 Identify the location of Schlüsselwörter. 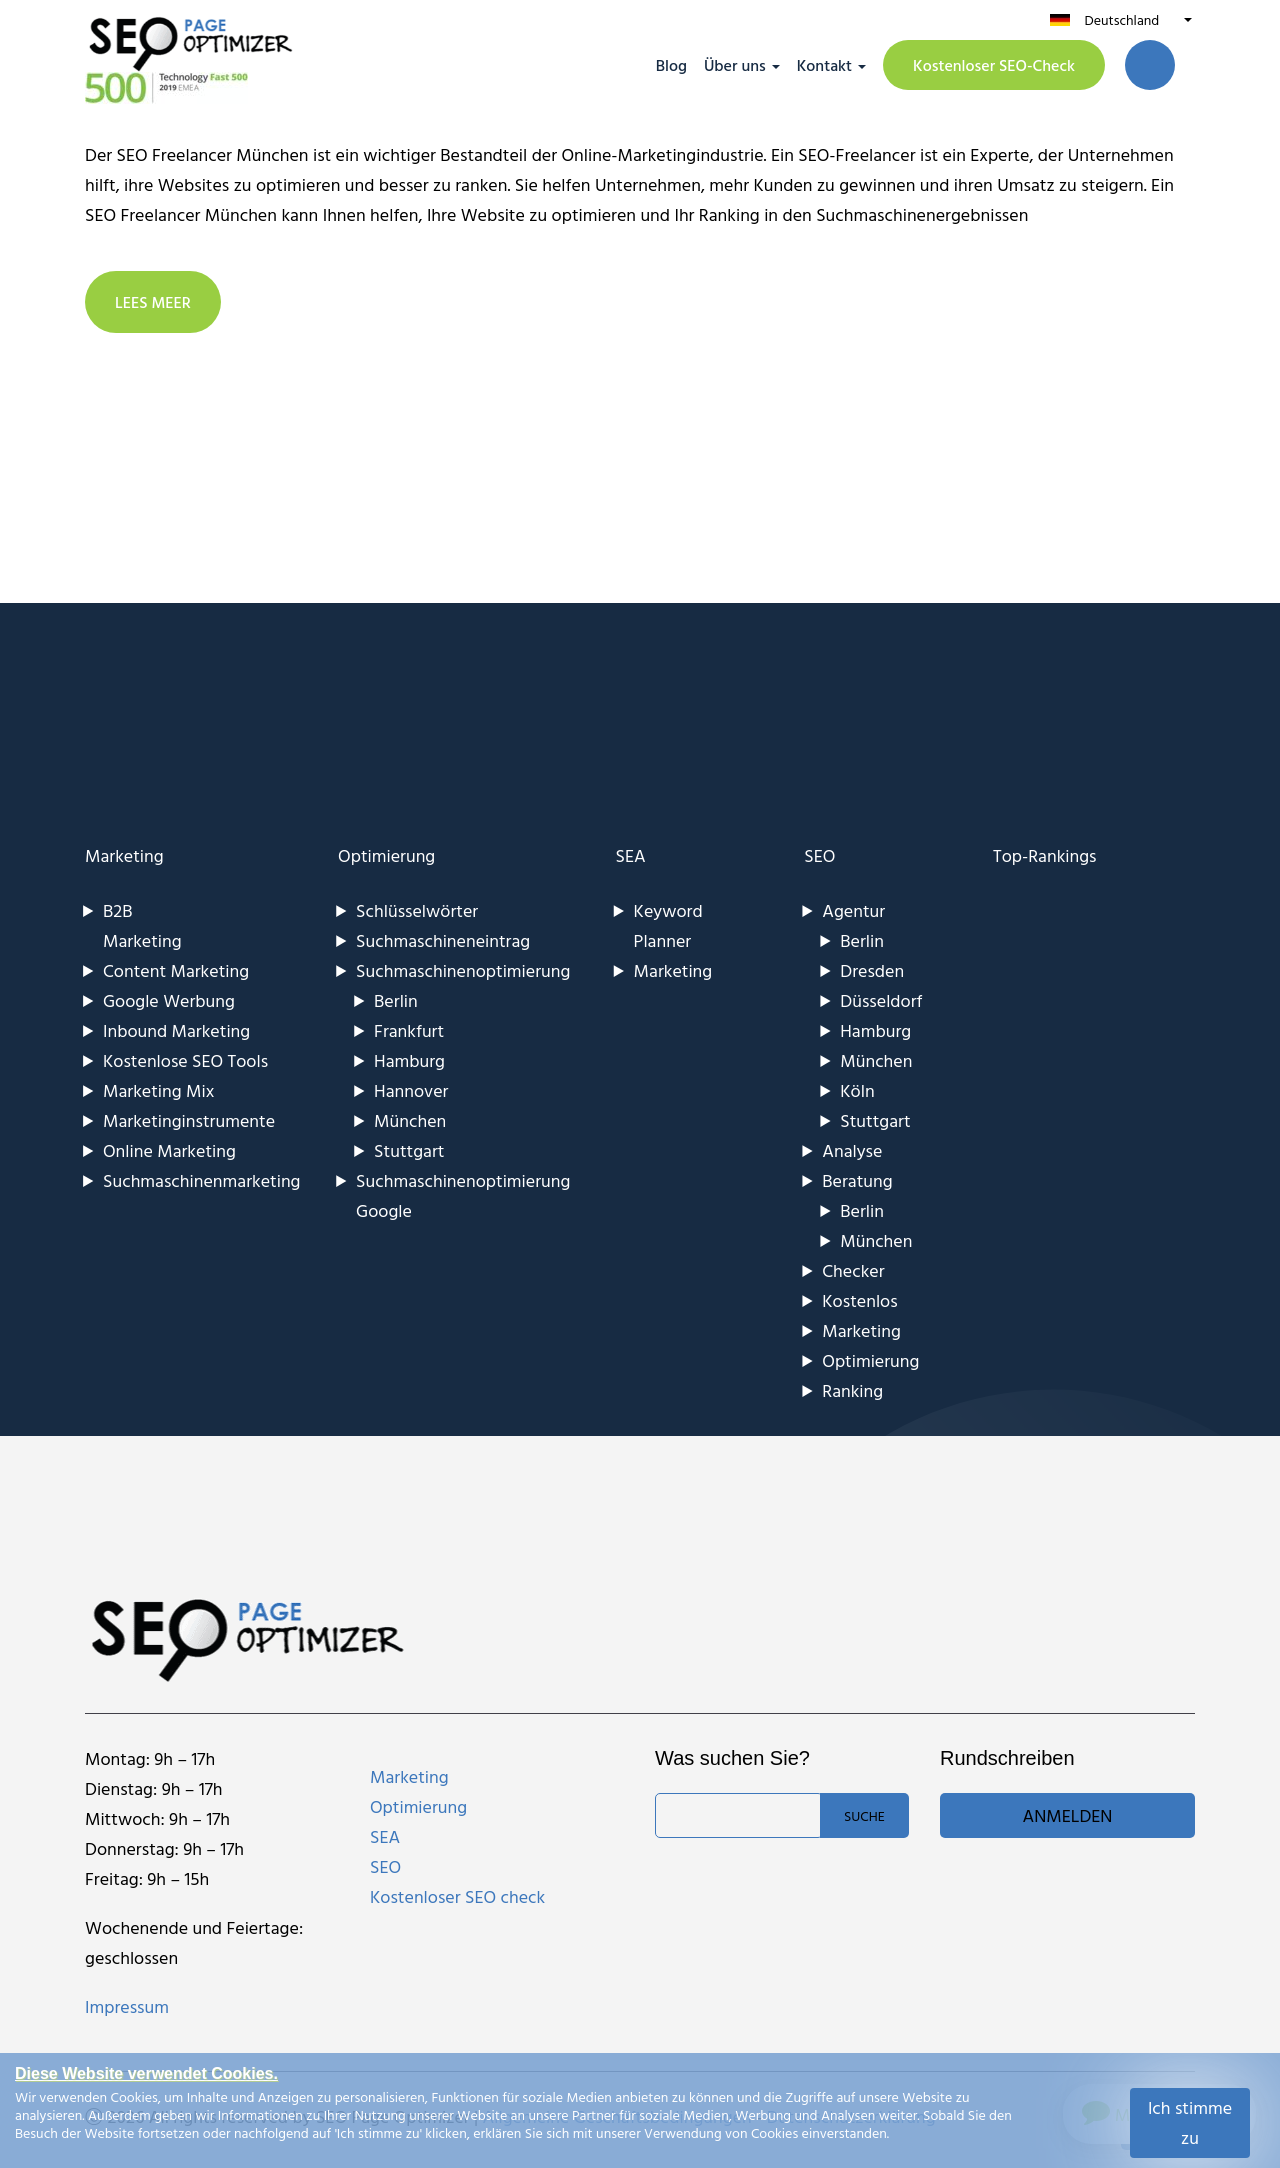
(417, 910).